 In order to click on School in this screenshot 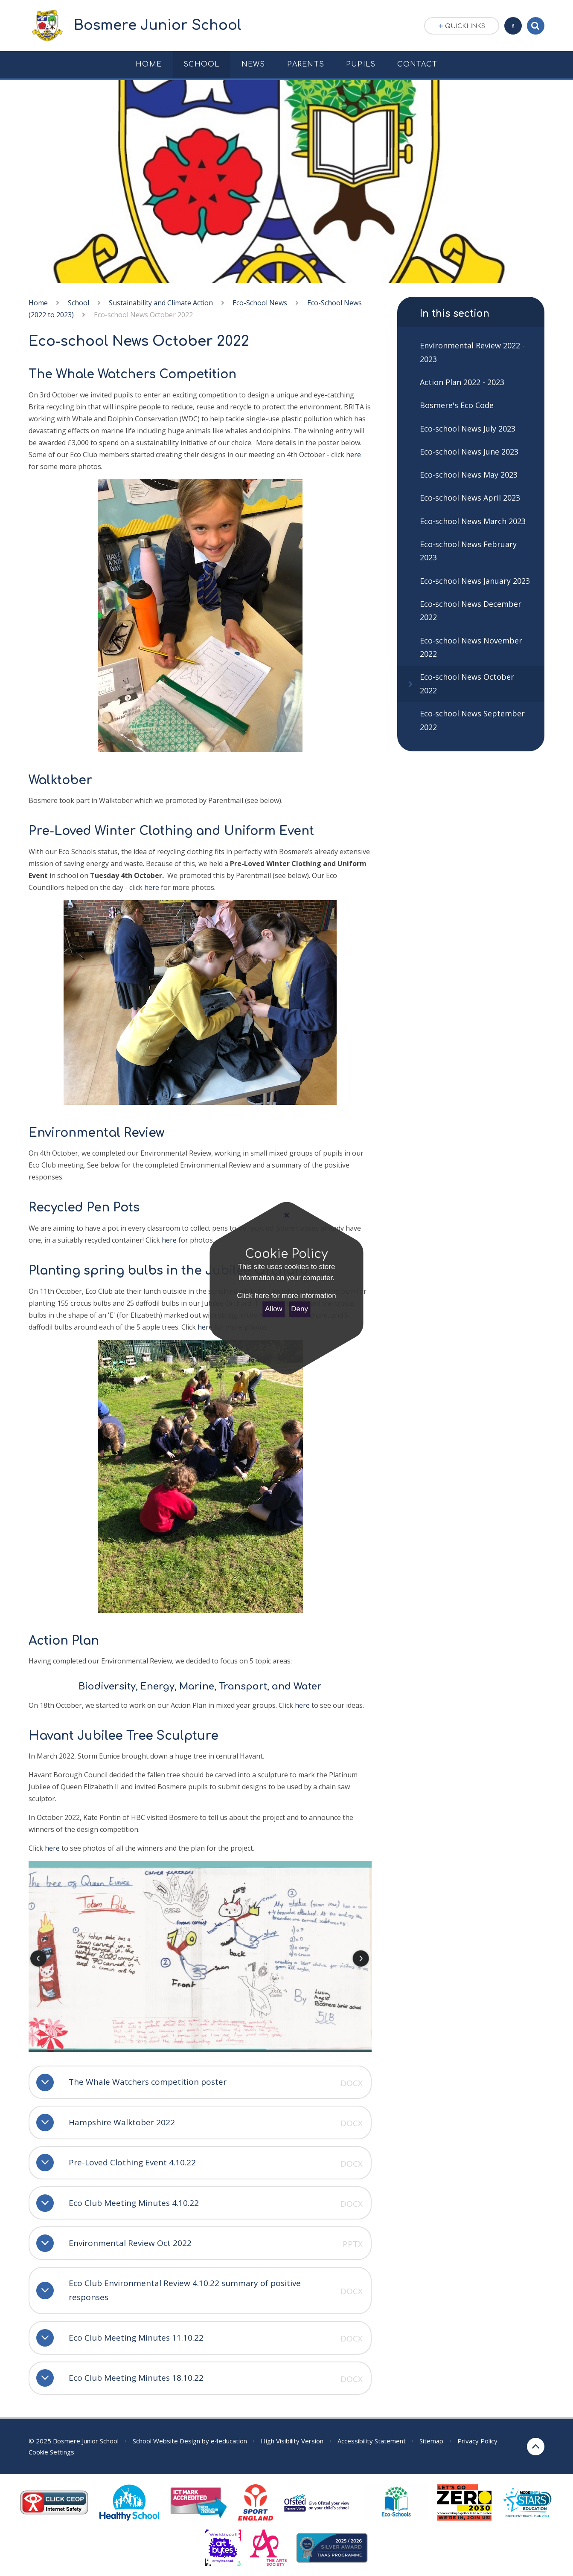, I will do `click(78, 302)`.